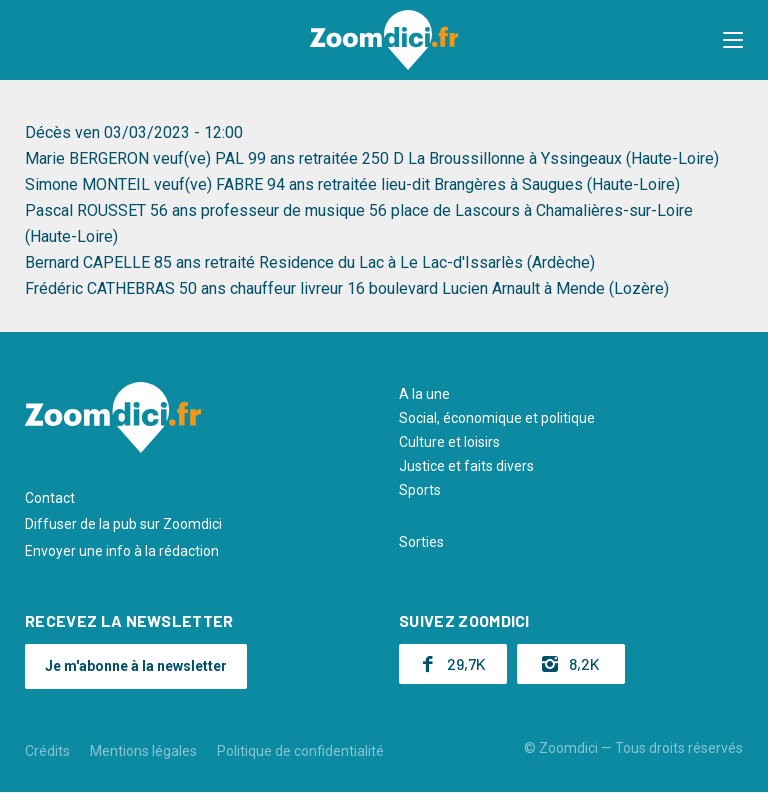 The width and height of the screenshot is (768, 793). Describe the element at coordinates (421, 542) in the screenshot. I see `Sorties` at that location.